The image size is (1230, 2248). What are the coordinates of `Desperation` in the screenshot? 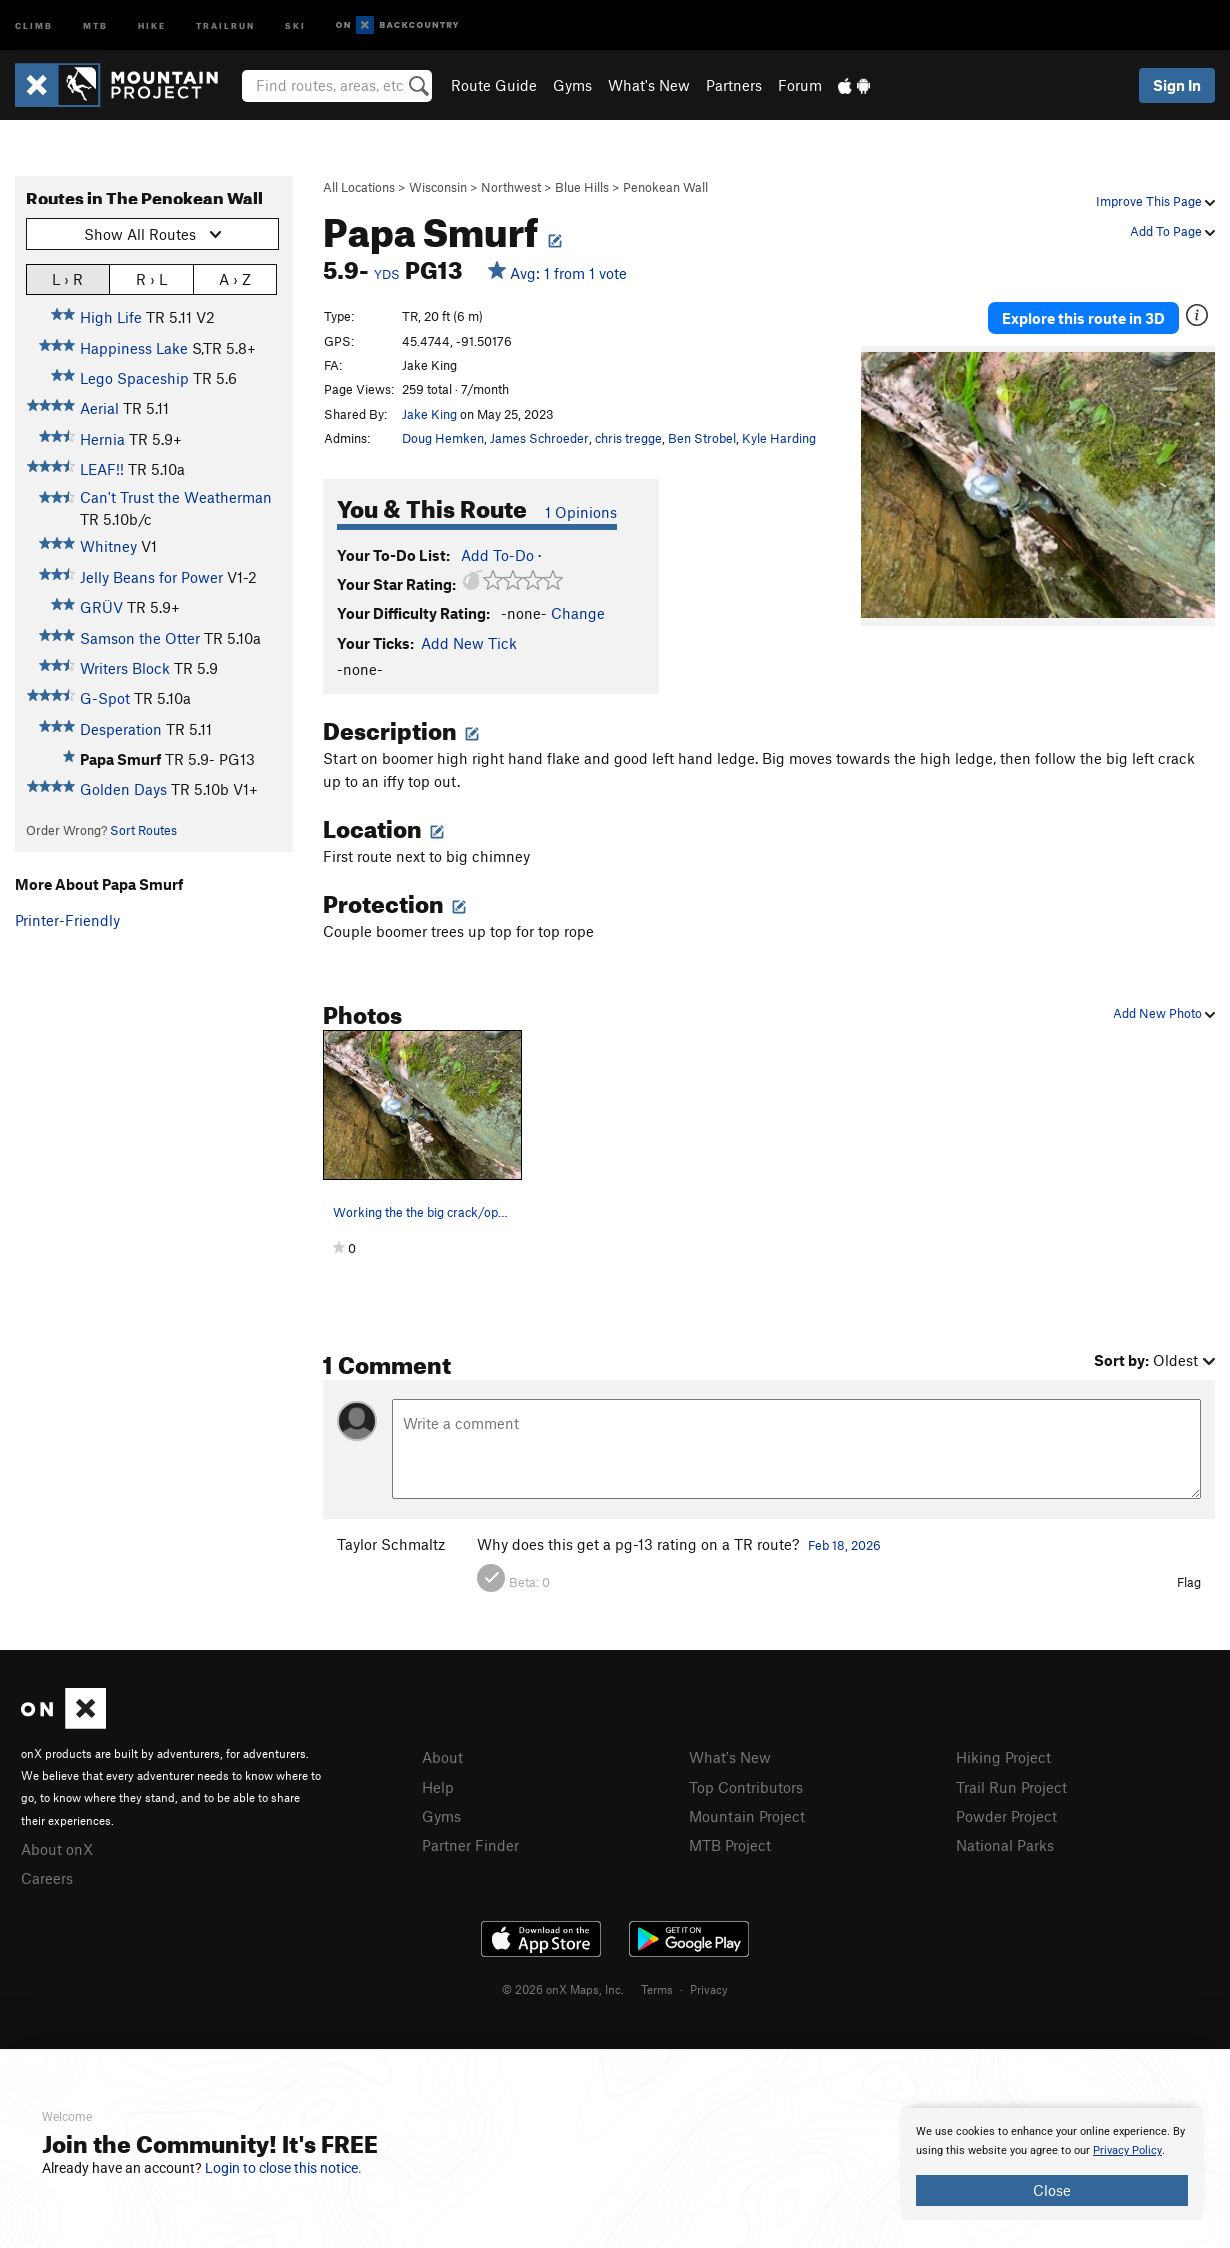 It's located at (121, 729).